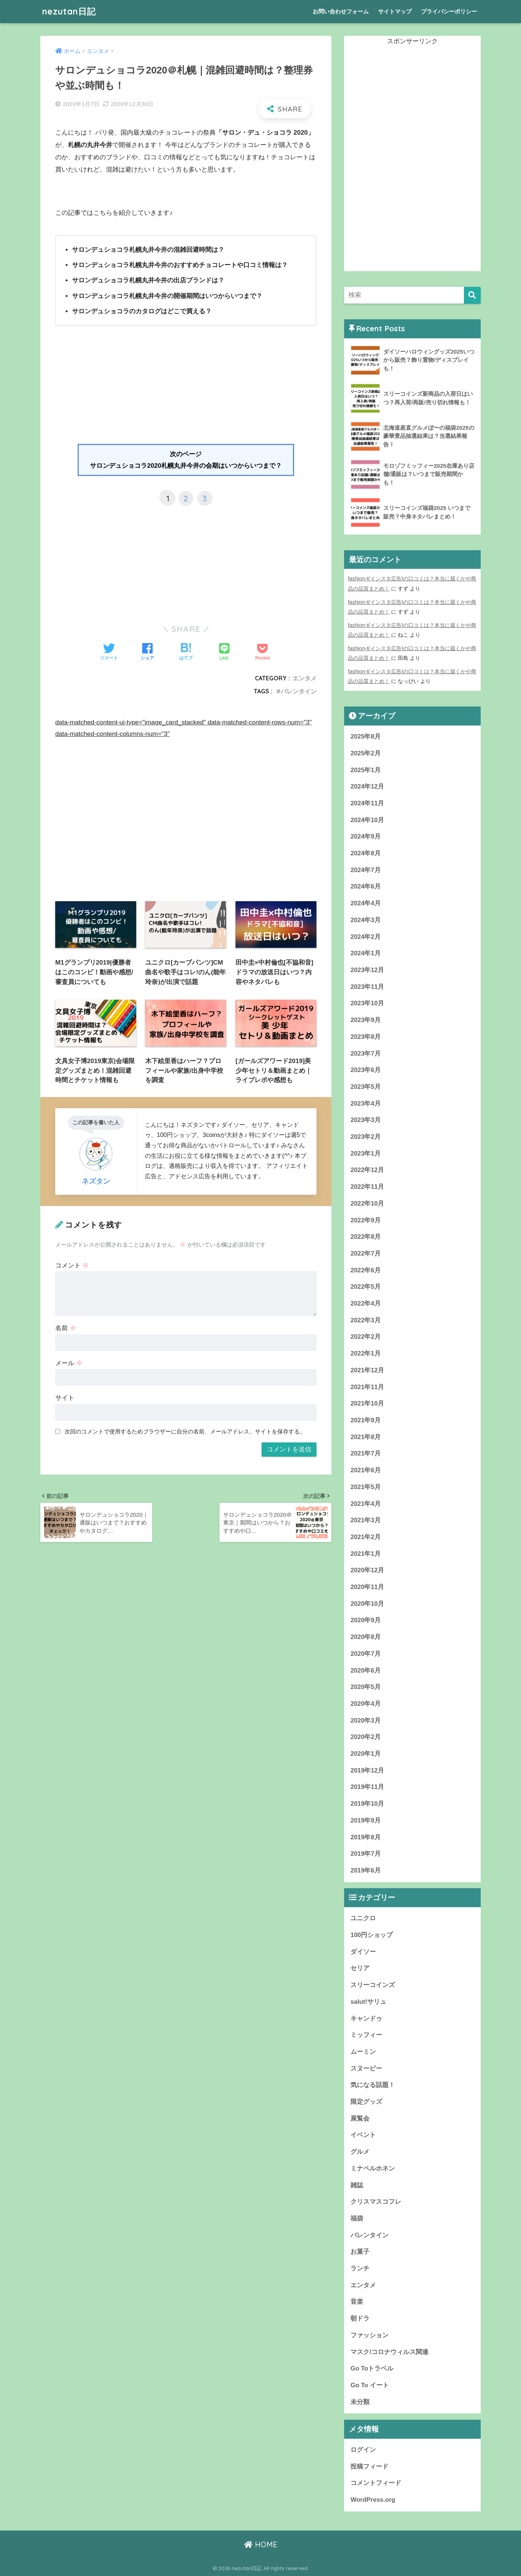 The height and width of the screenshot is (2576, 521). I want to click on 2020年1月, so click(365, 1753).